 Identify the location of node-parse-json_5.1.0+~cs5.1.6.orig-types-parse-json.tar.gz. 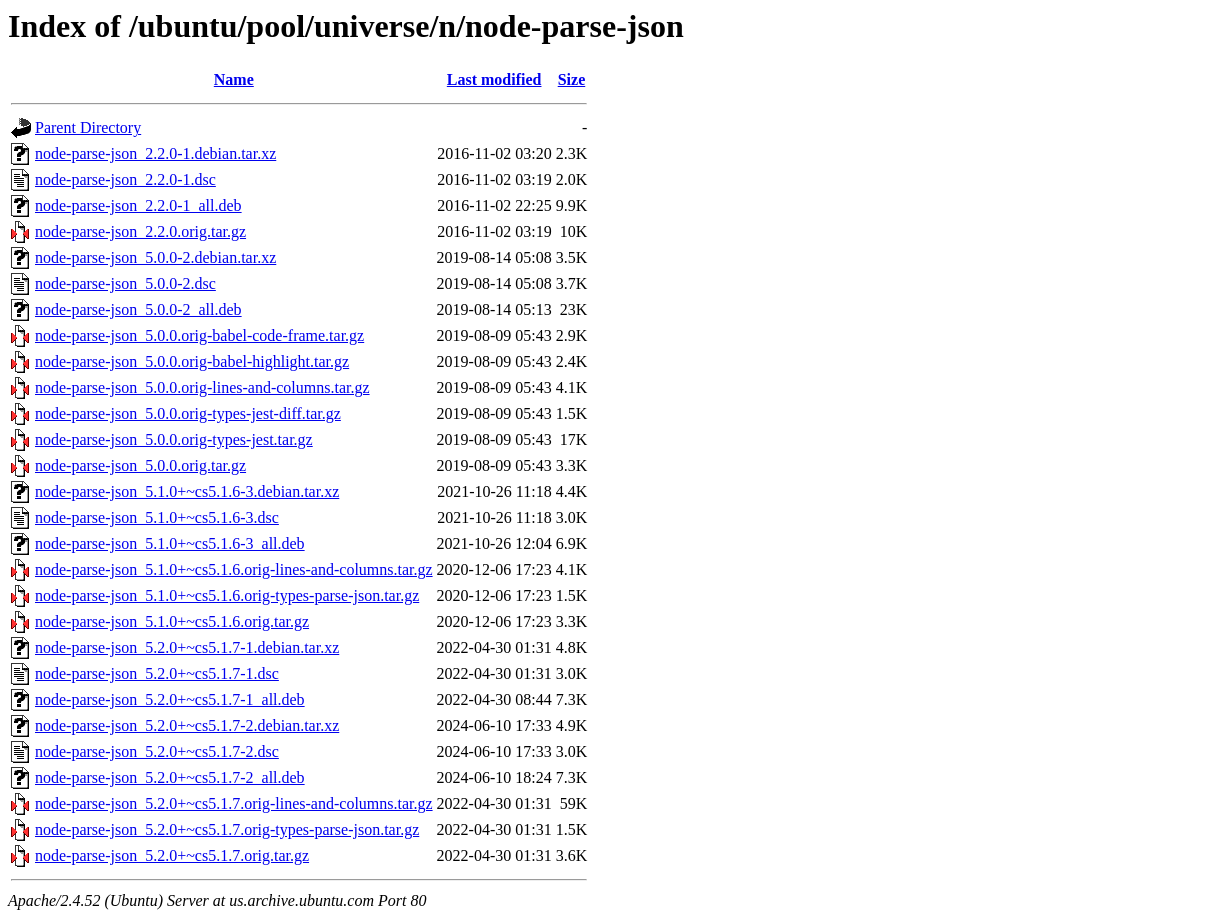
(227, 595).